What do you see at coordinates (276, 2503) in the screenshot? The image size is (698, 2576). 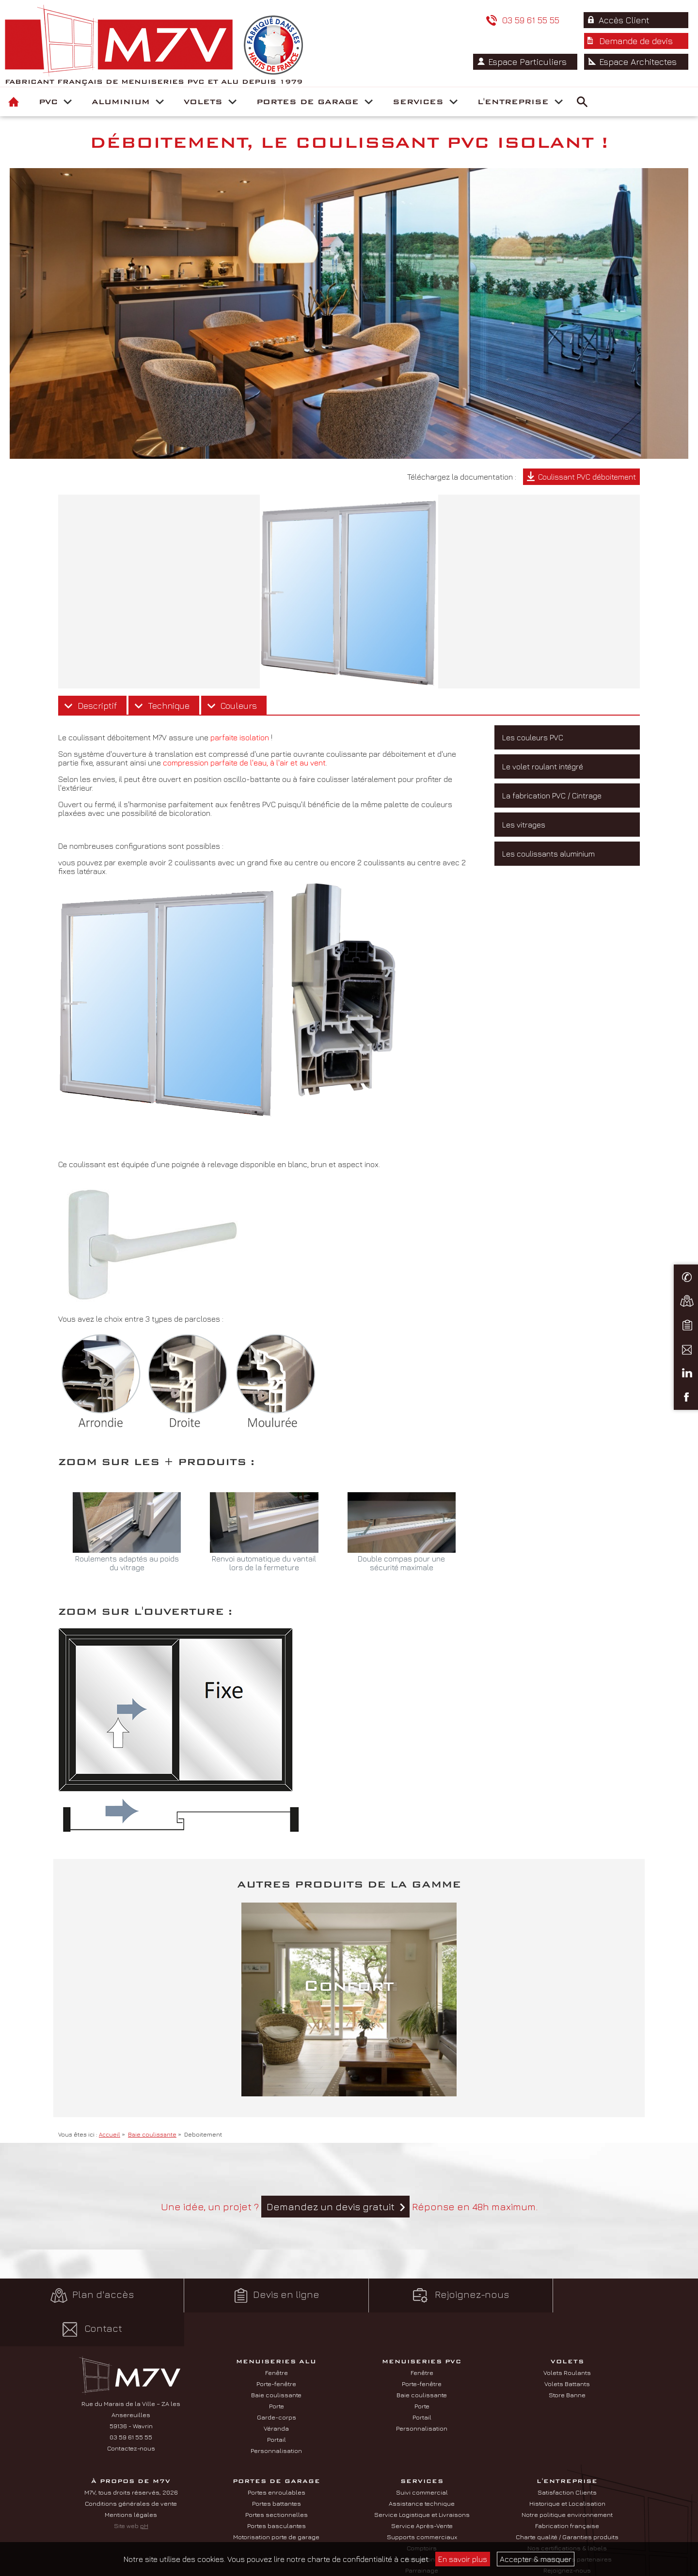 I see `Motorisation porte de garage` at bounding box center [276, 2503].